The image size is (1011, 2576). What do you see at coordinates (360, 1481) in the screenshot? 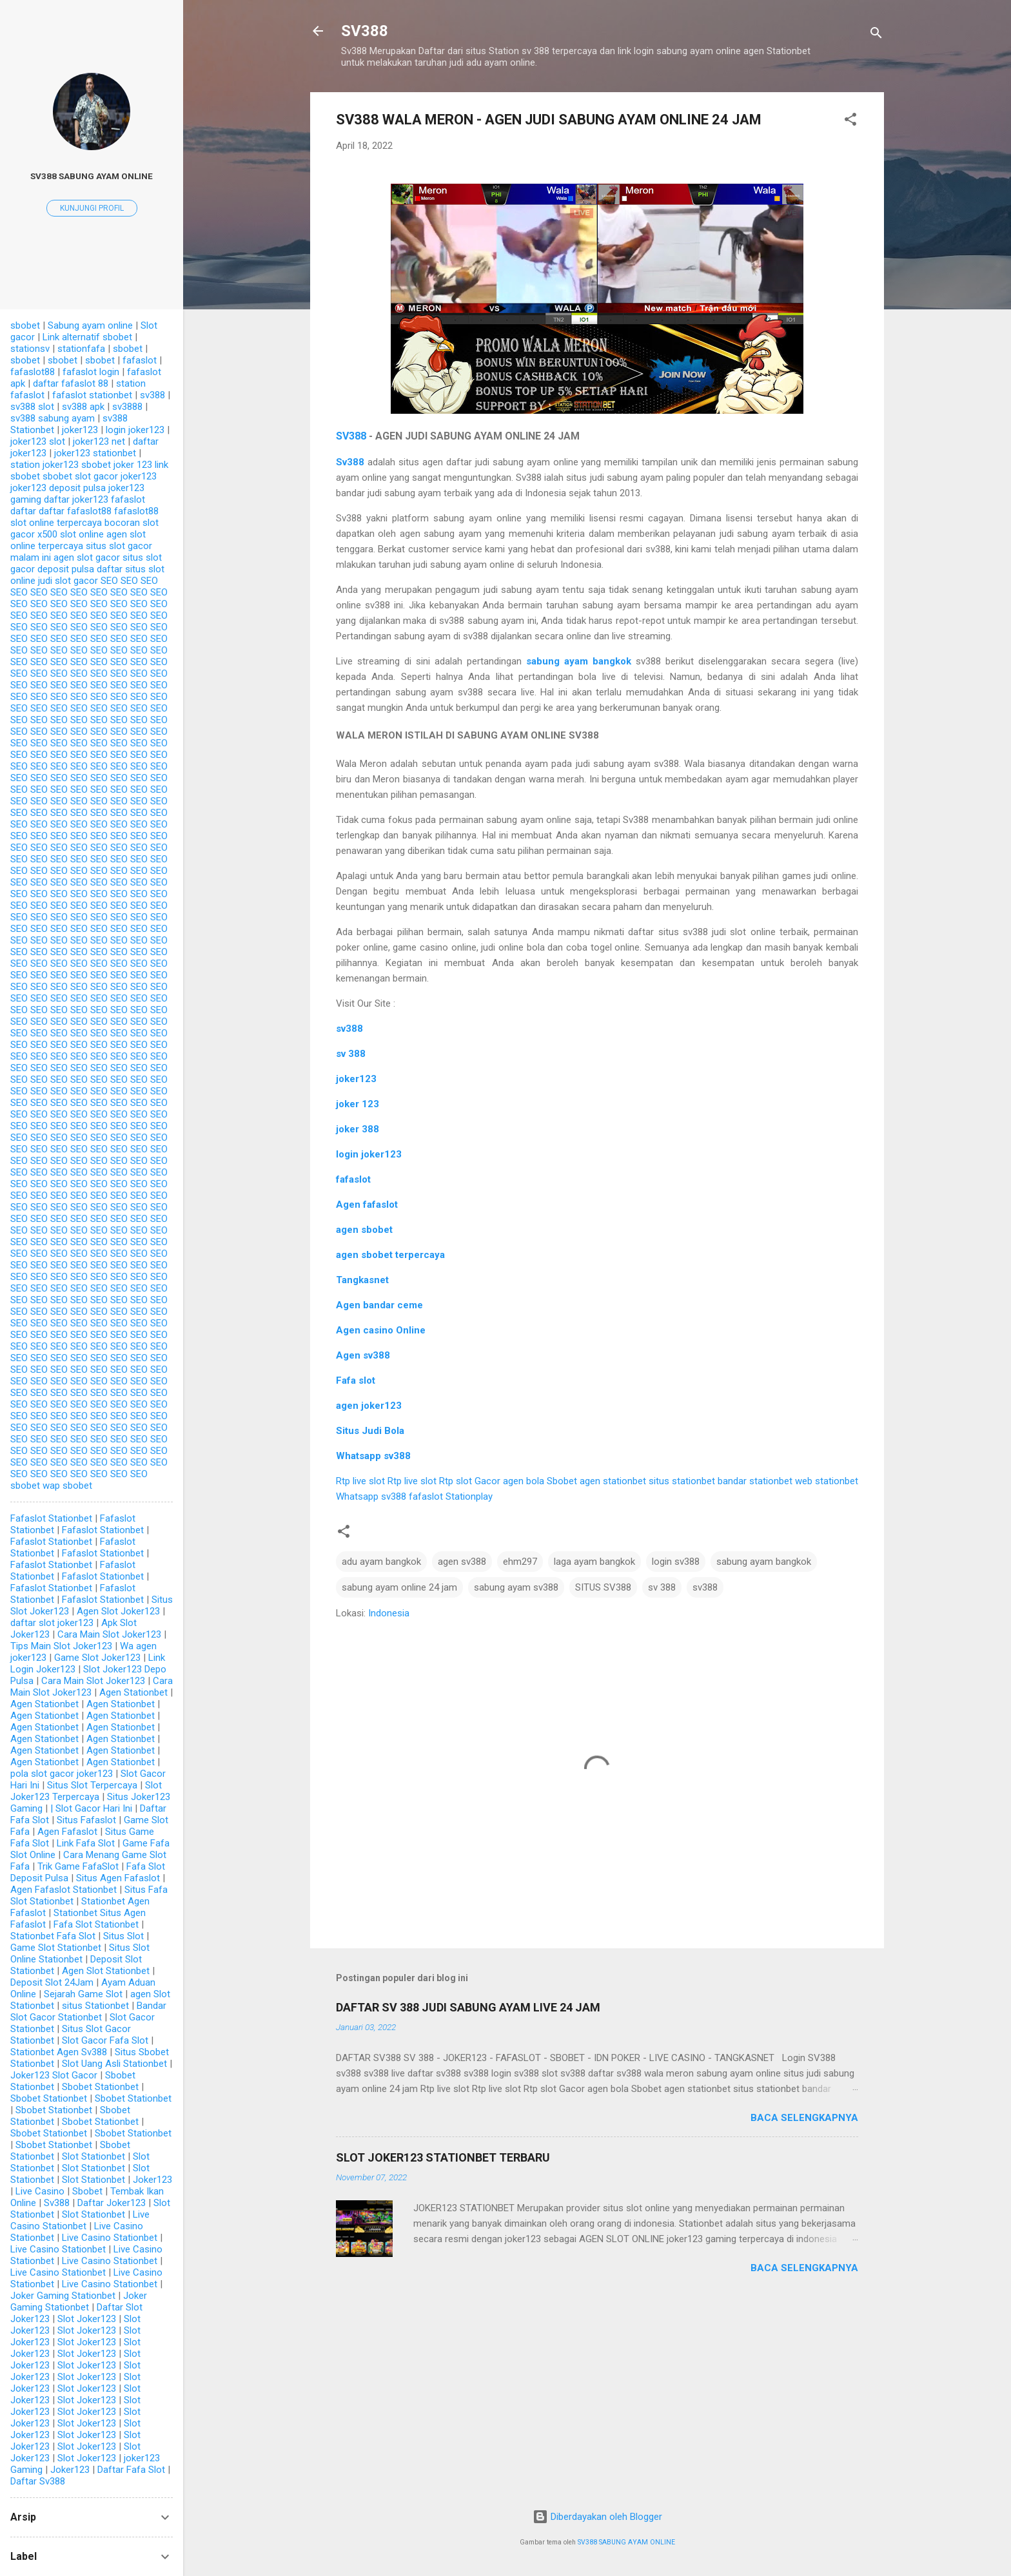
I see `Rtp live slot` at bounding box center [360, 1481].